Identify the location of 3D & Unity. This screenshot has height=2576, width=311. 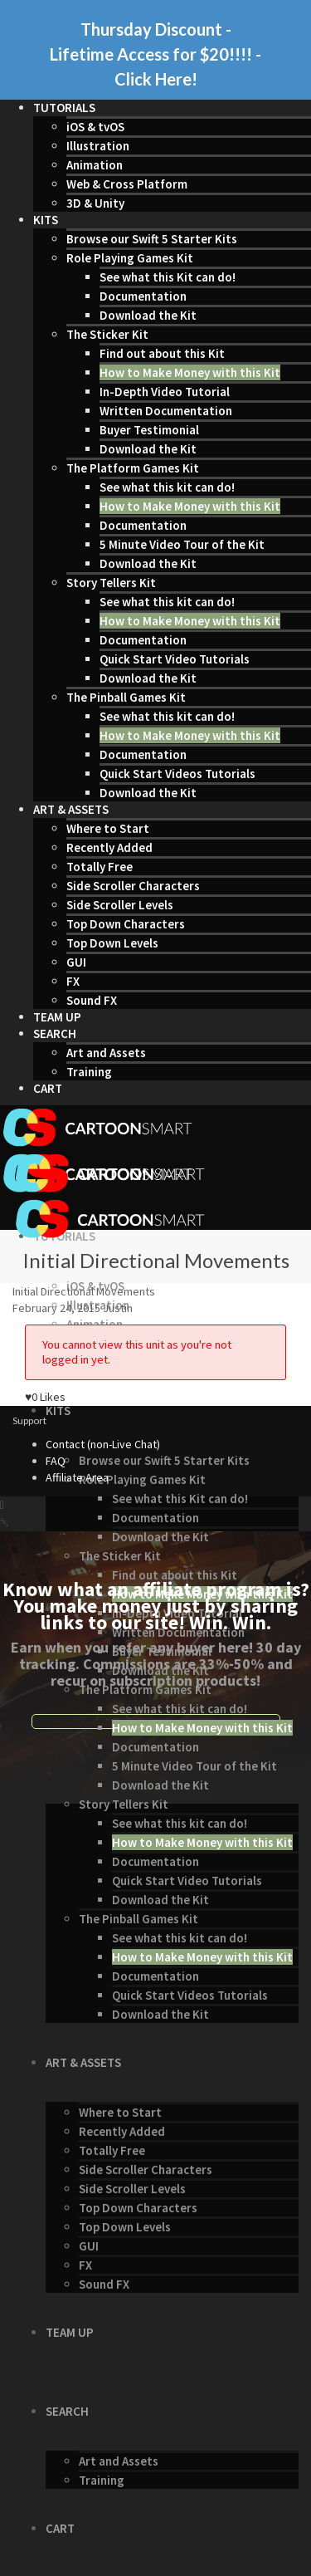
(95, 203).